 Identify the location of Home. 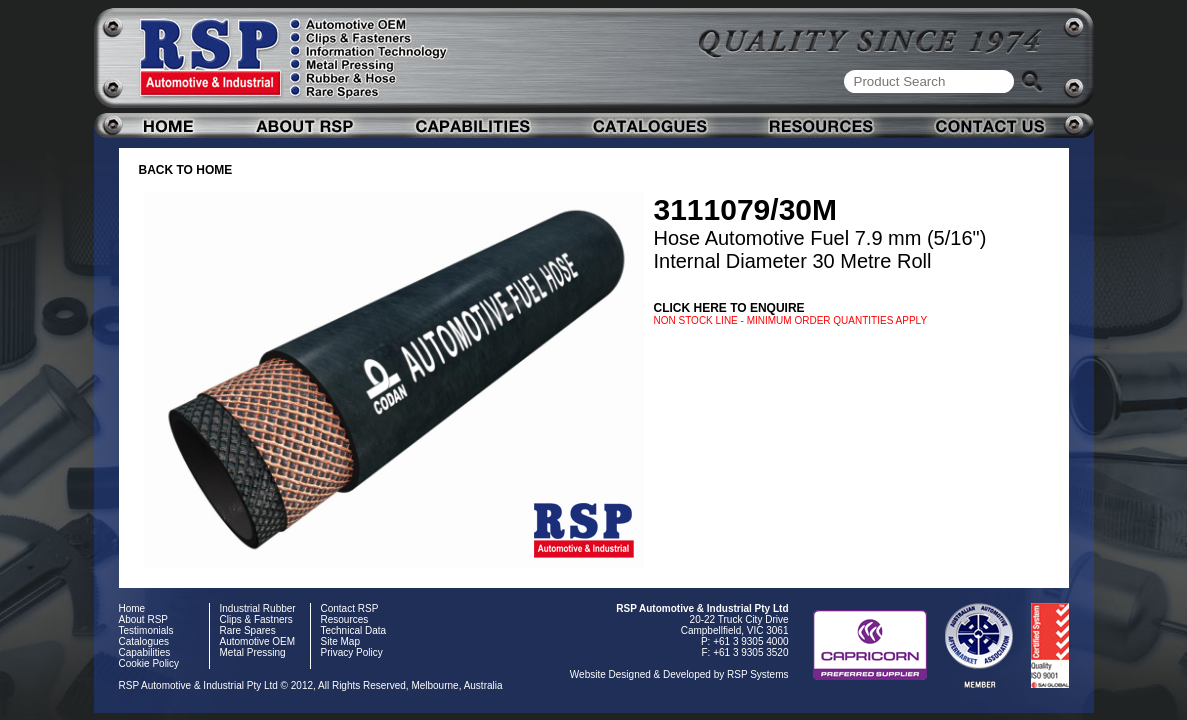
(132, 608).